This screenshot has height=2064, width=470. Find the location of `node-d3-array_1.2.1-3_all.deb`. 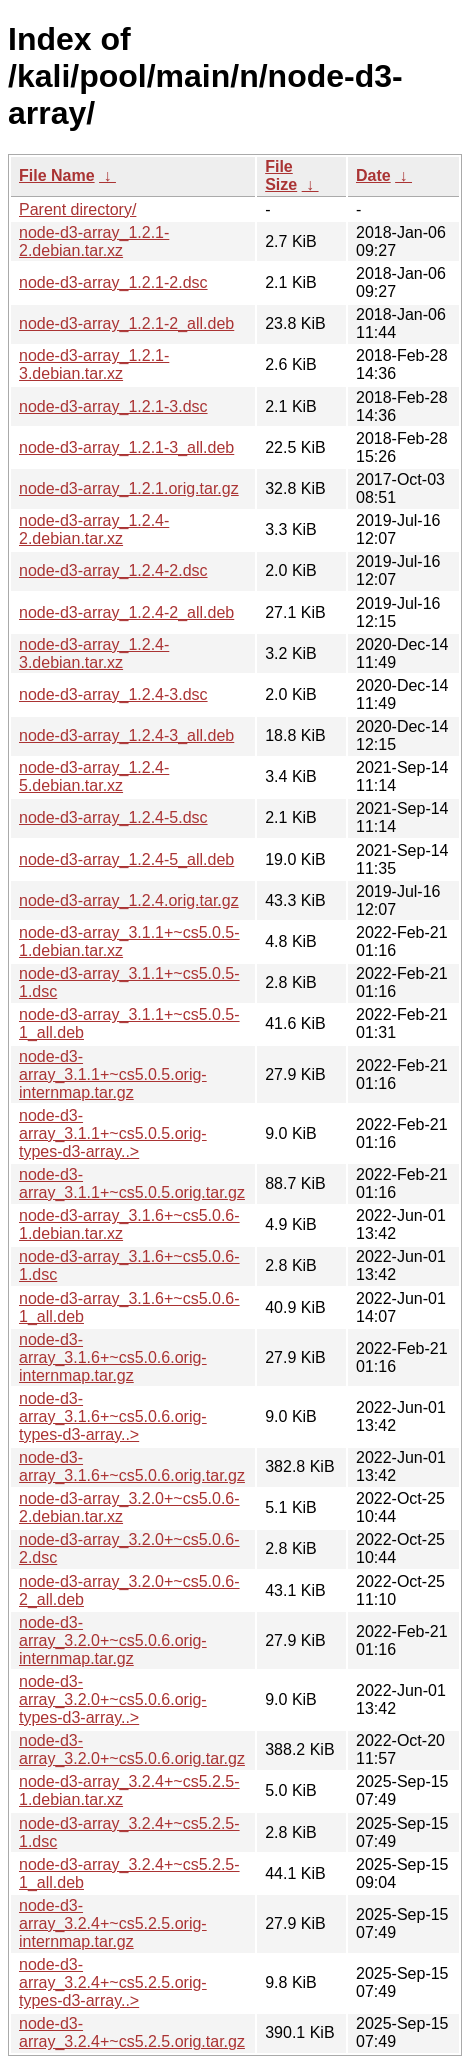

node-d3-array_1.2.1-3_all.deb is located at coordinates (126, 447).